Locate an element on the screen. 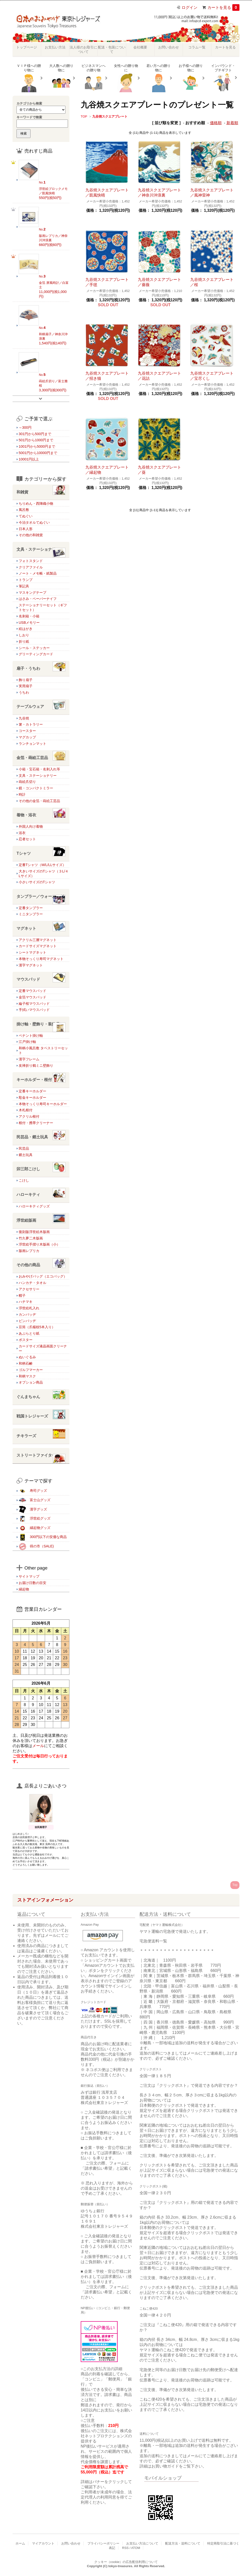  Tシャツ is located at coordinates (40, 853).